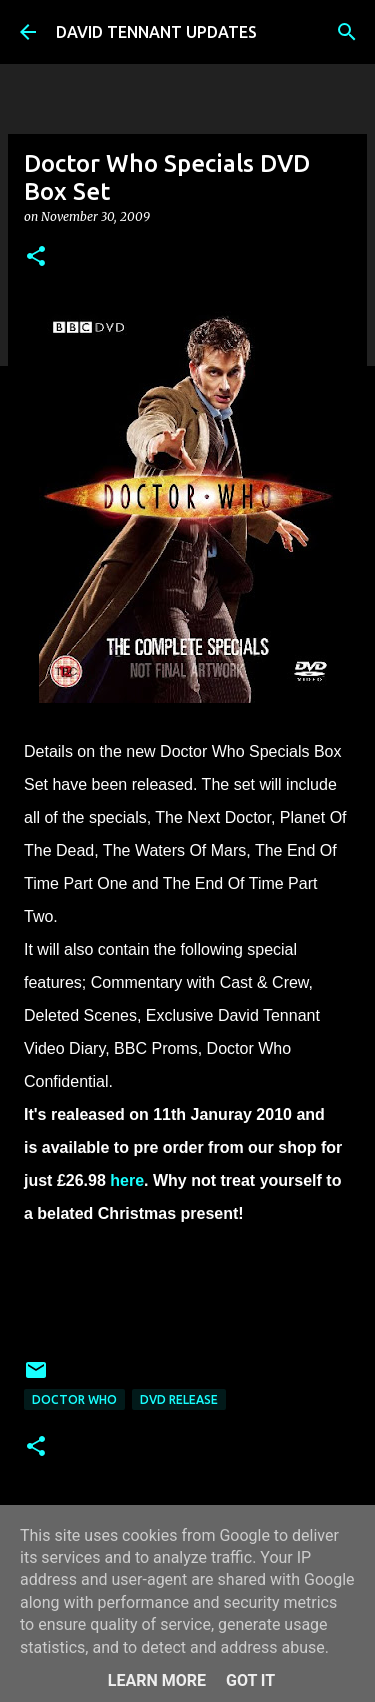  I want to click on Got it, so click(250, 1680).